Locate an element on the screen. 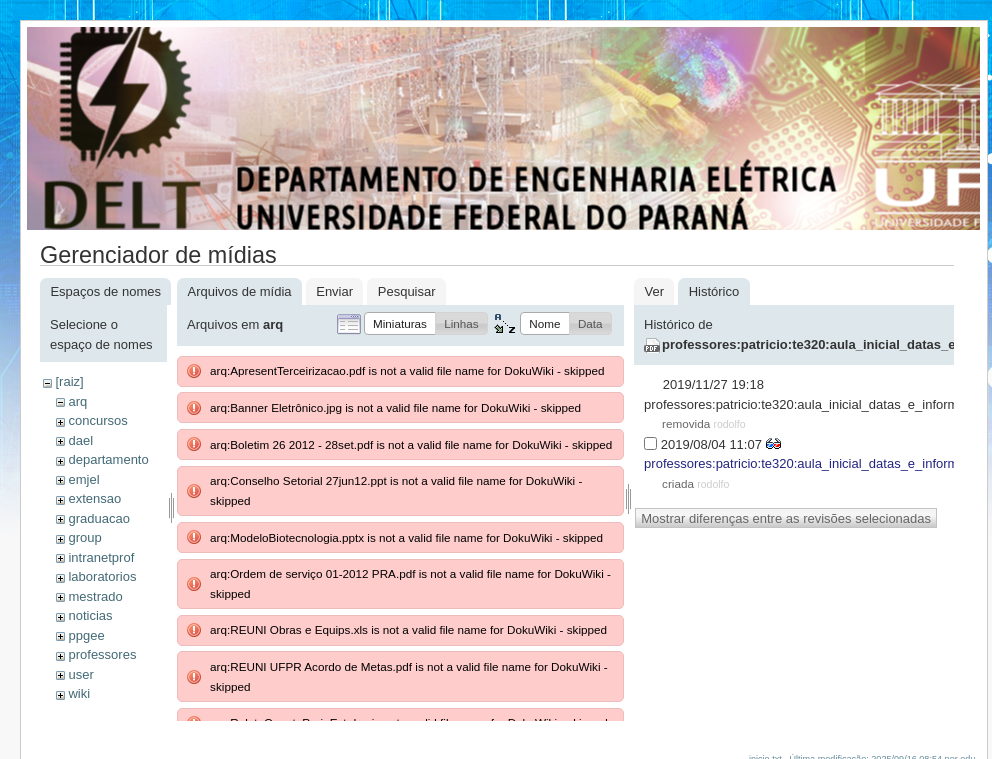 This screenshot has width=992, height=759. emjel is located at coordinates (83, 479).